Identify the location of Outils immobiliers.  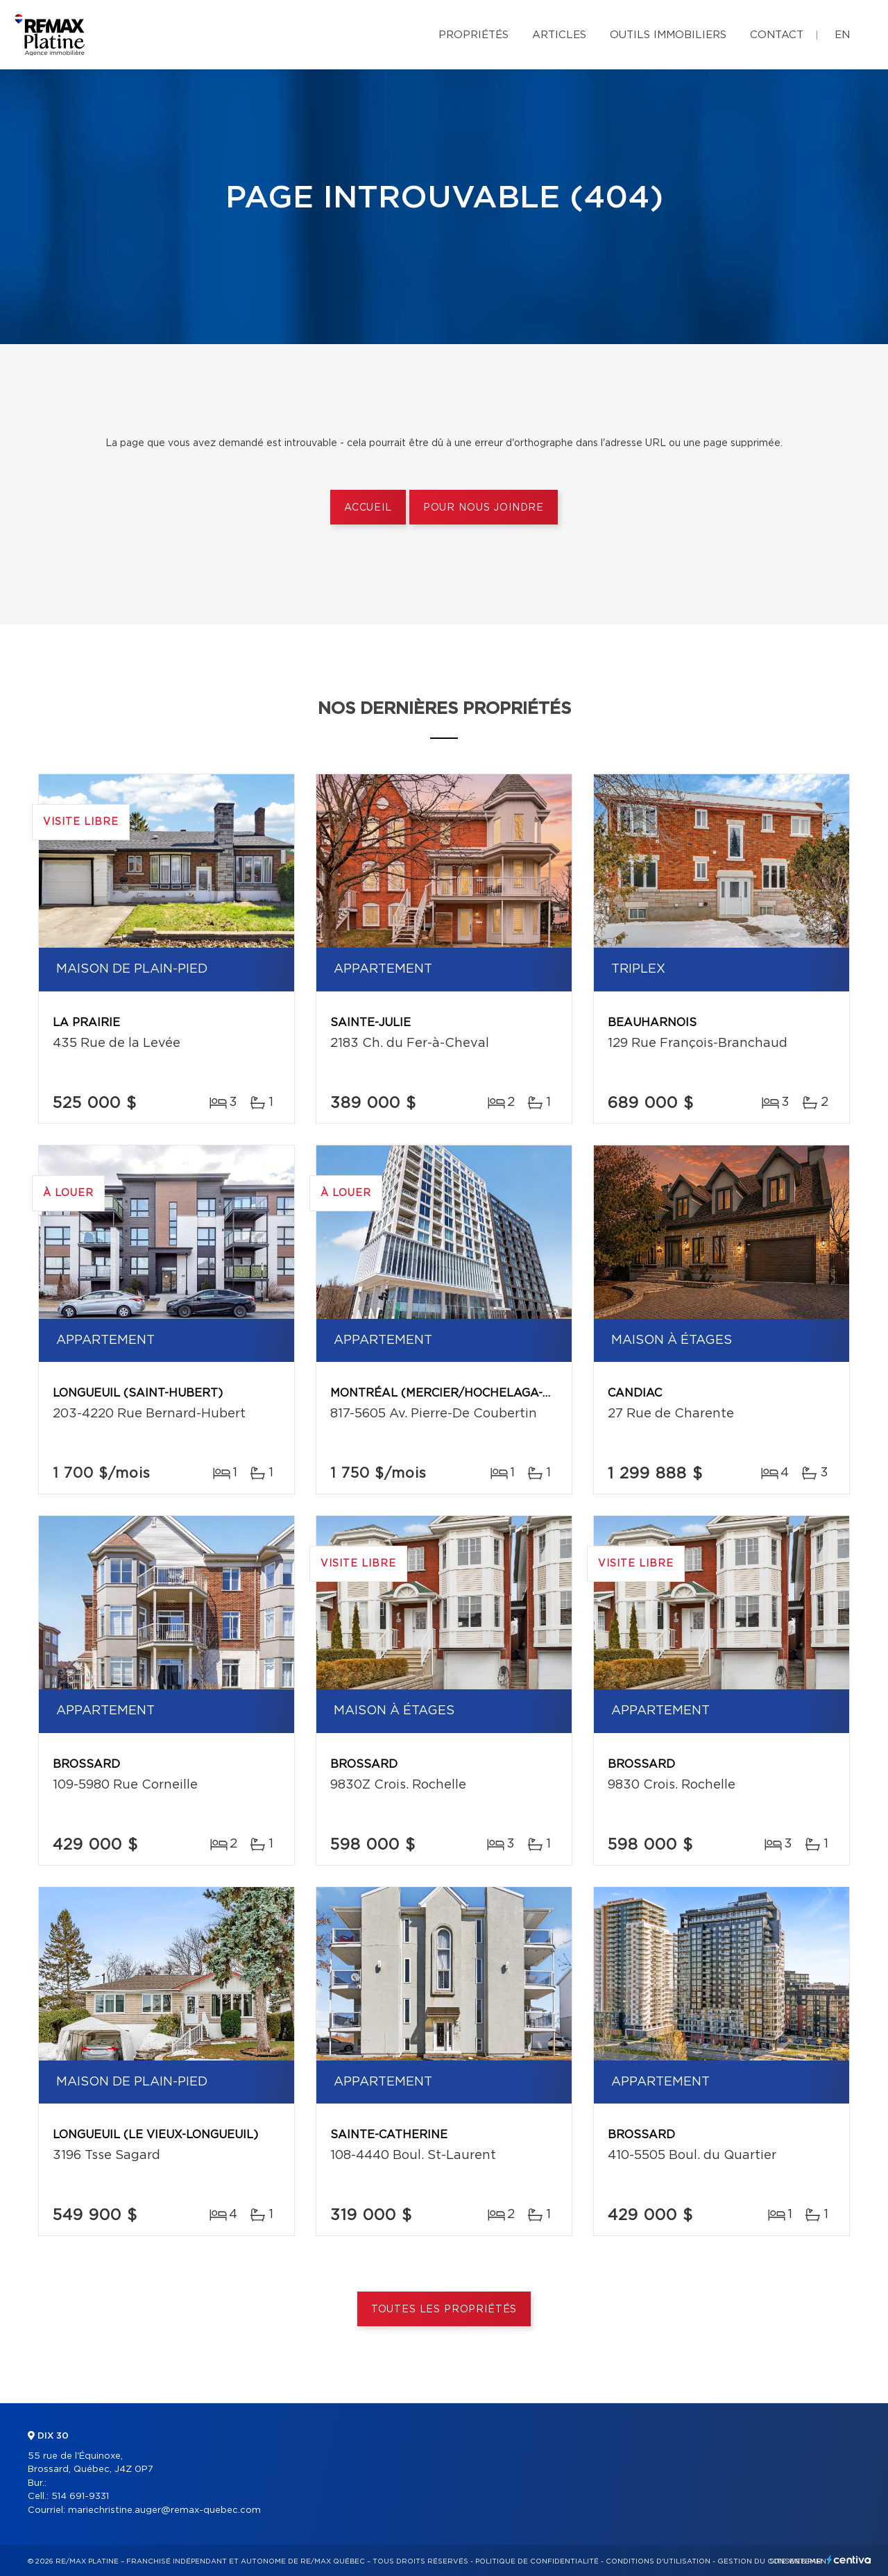
(668, 35).